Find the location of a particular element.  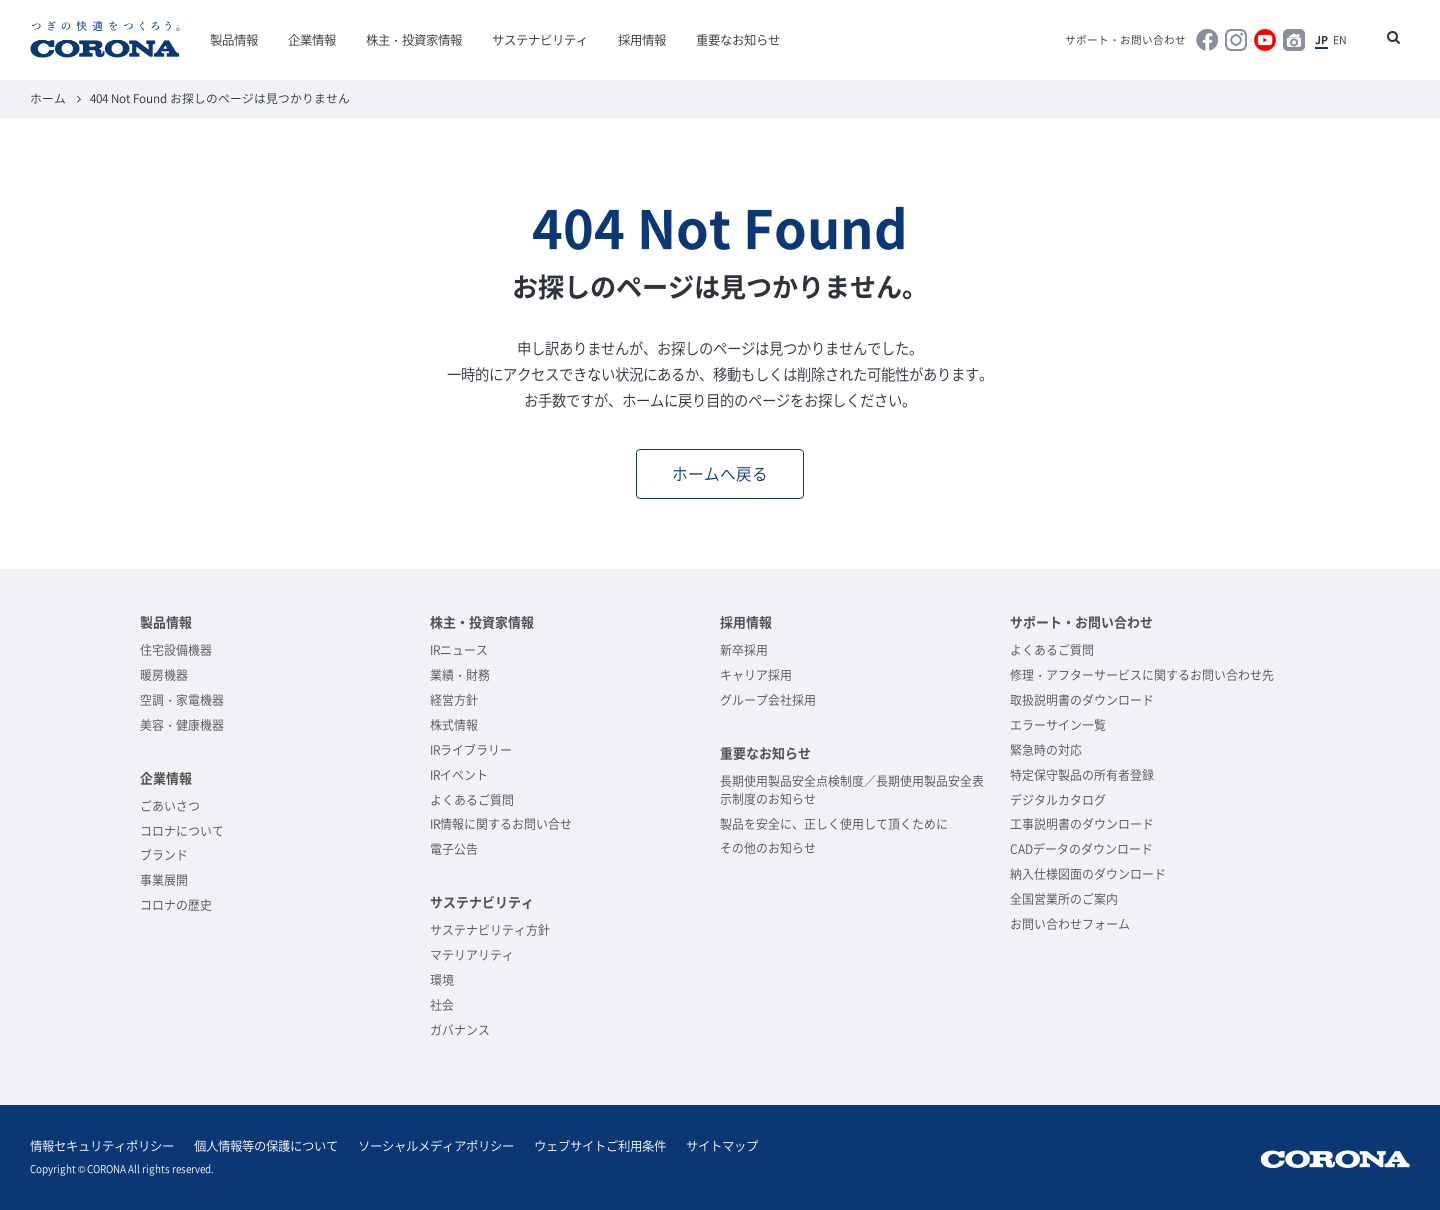

EN is located at coordinates (1340, 40).